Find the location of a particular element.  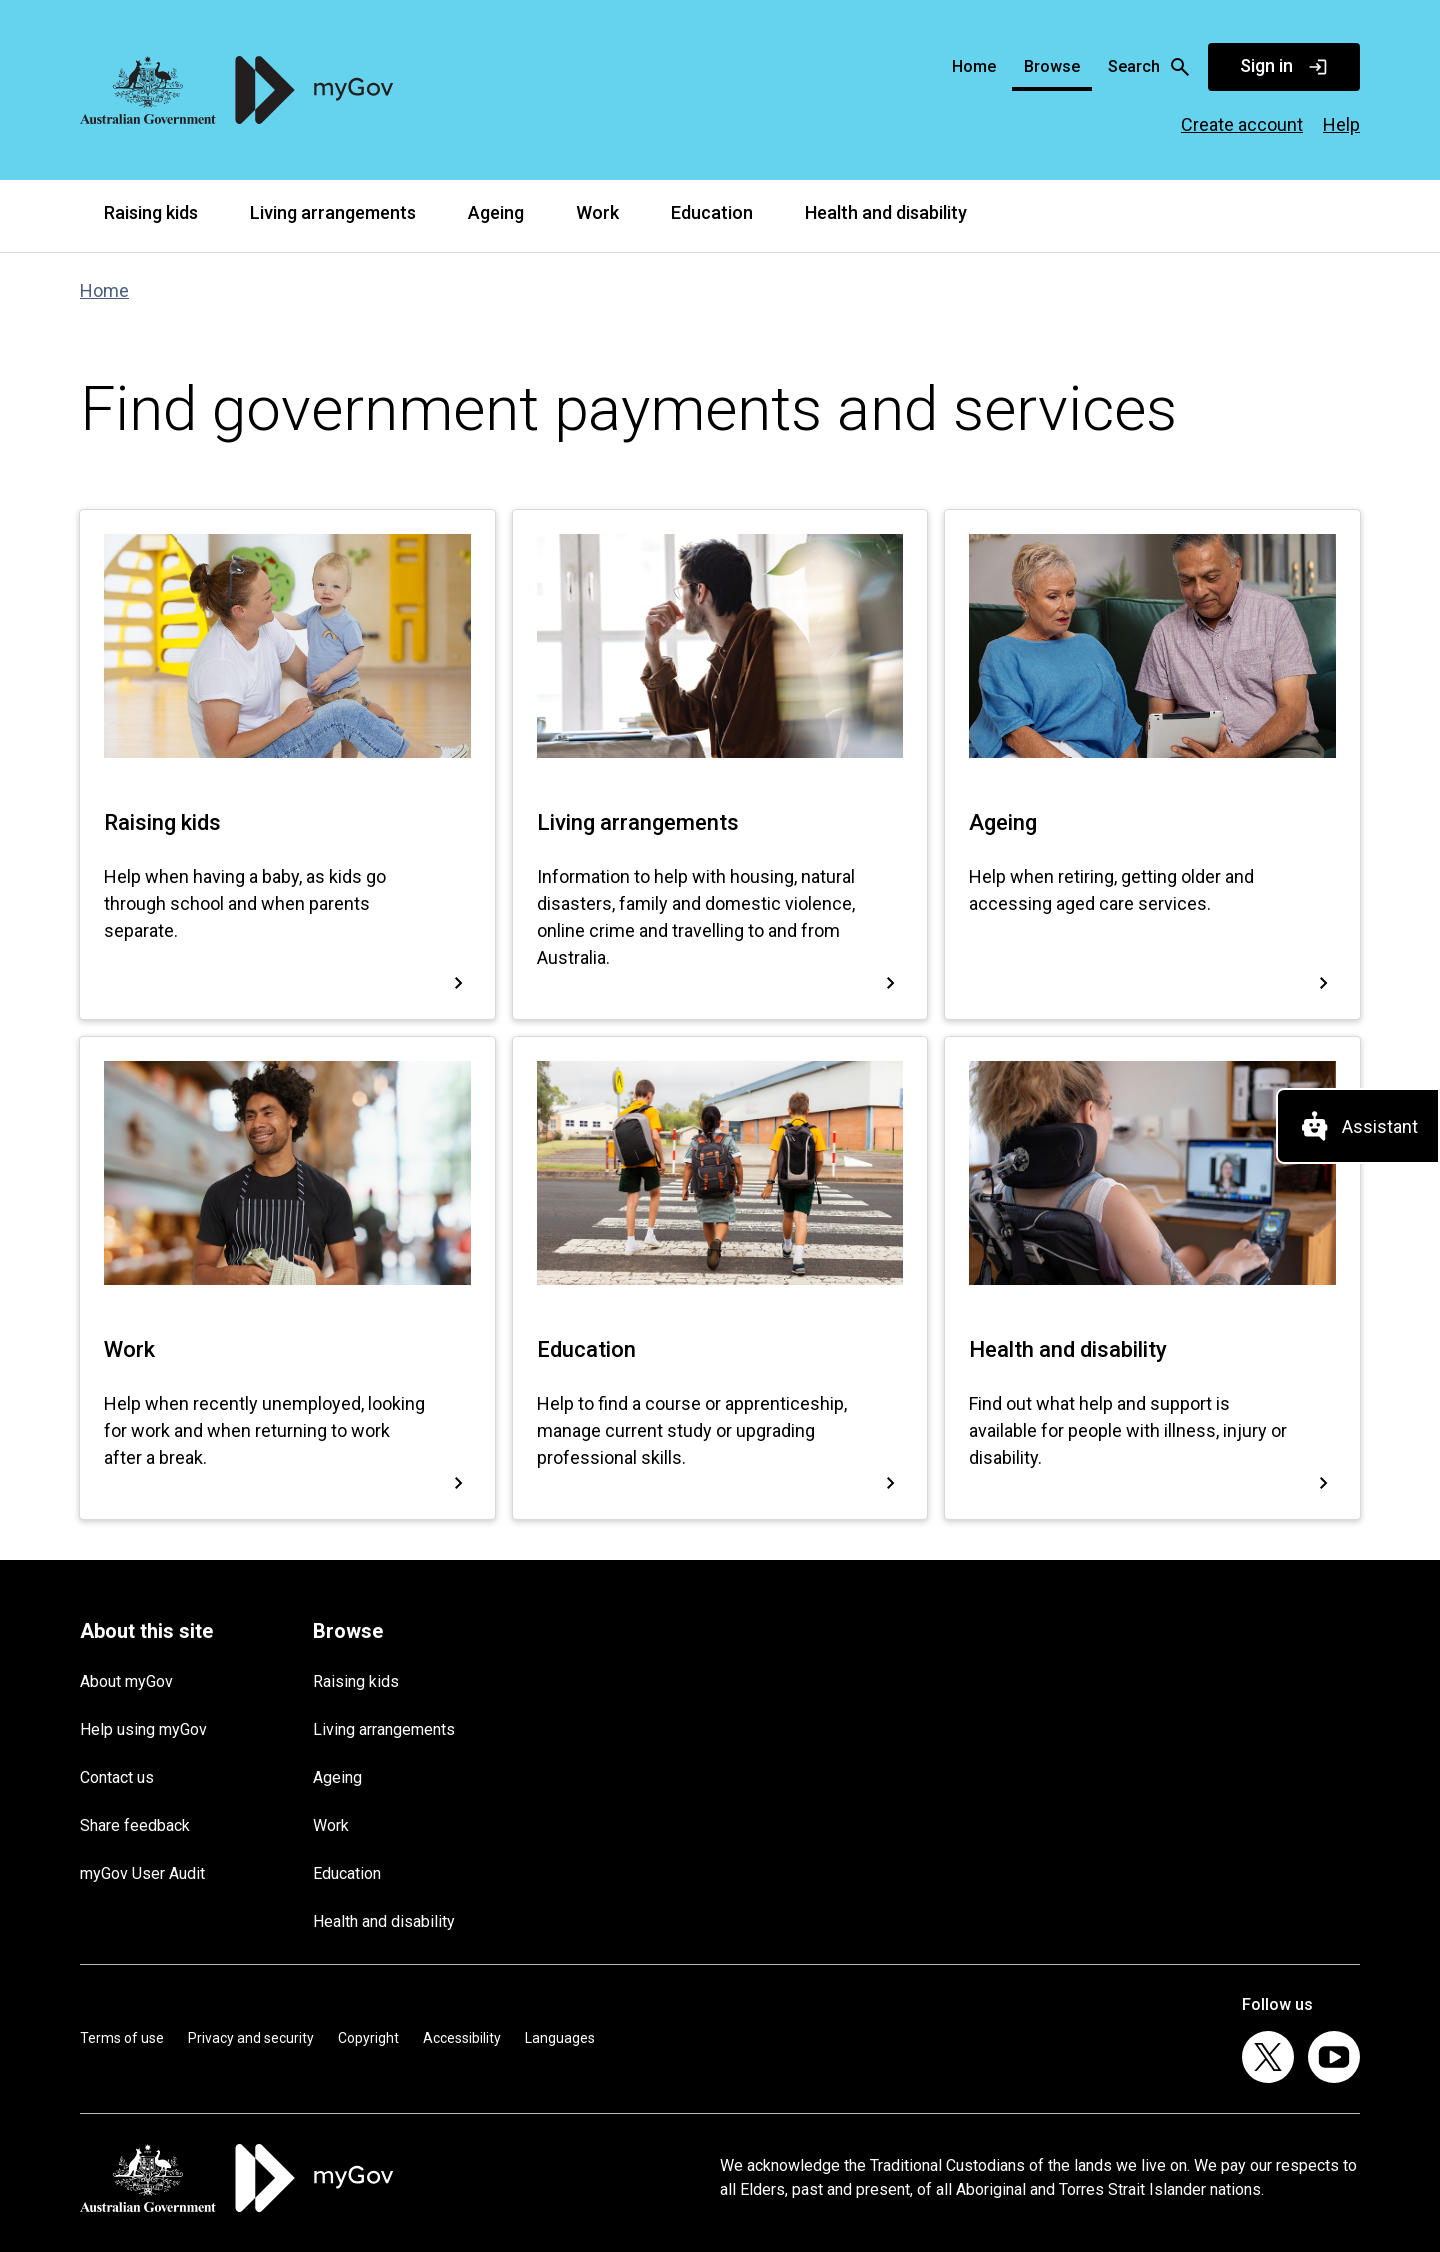

Help using myGov is located at coordinates (143, 1729).